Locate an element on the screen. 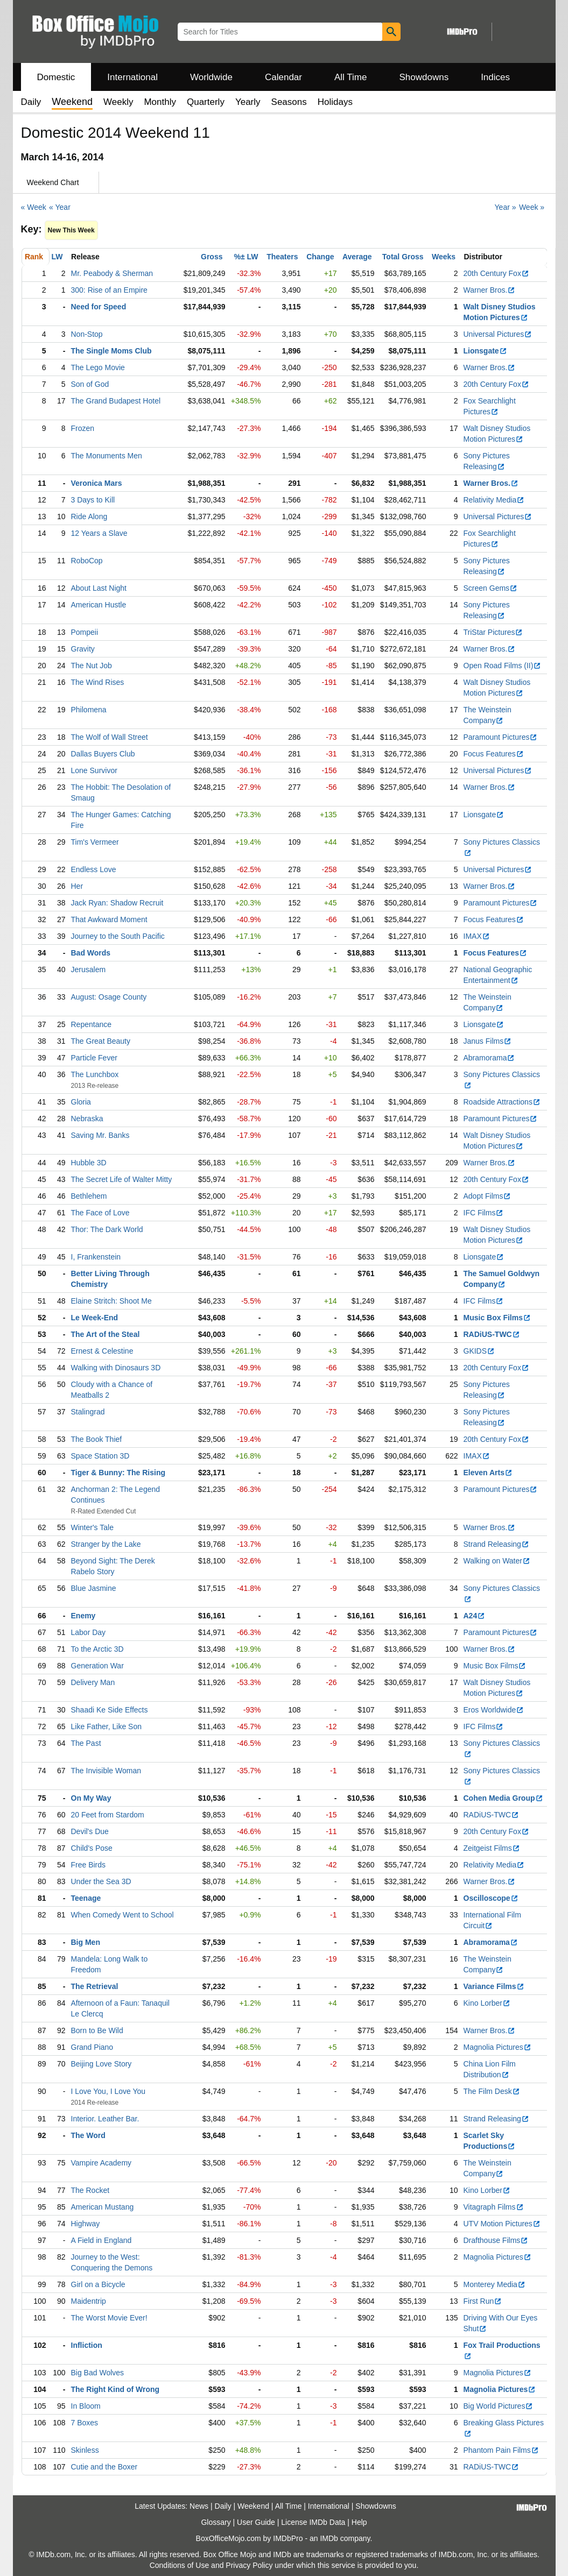 This screenshot has width=568, height=2576. Showdowns is located at coordinates (423, 77).